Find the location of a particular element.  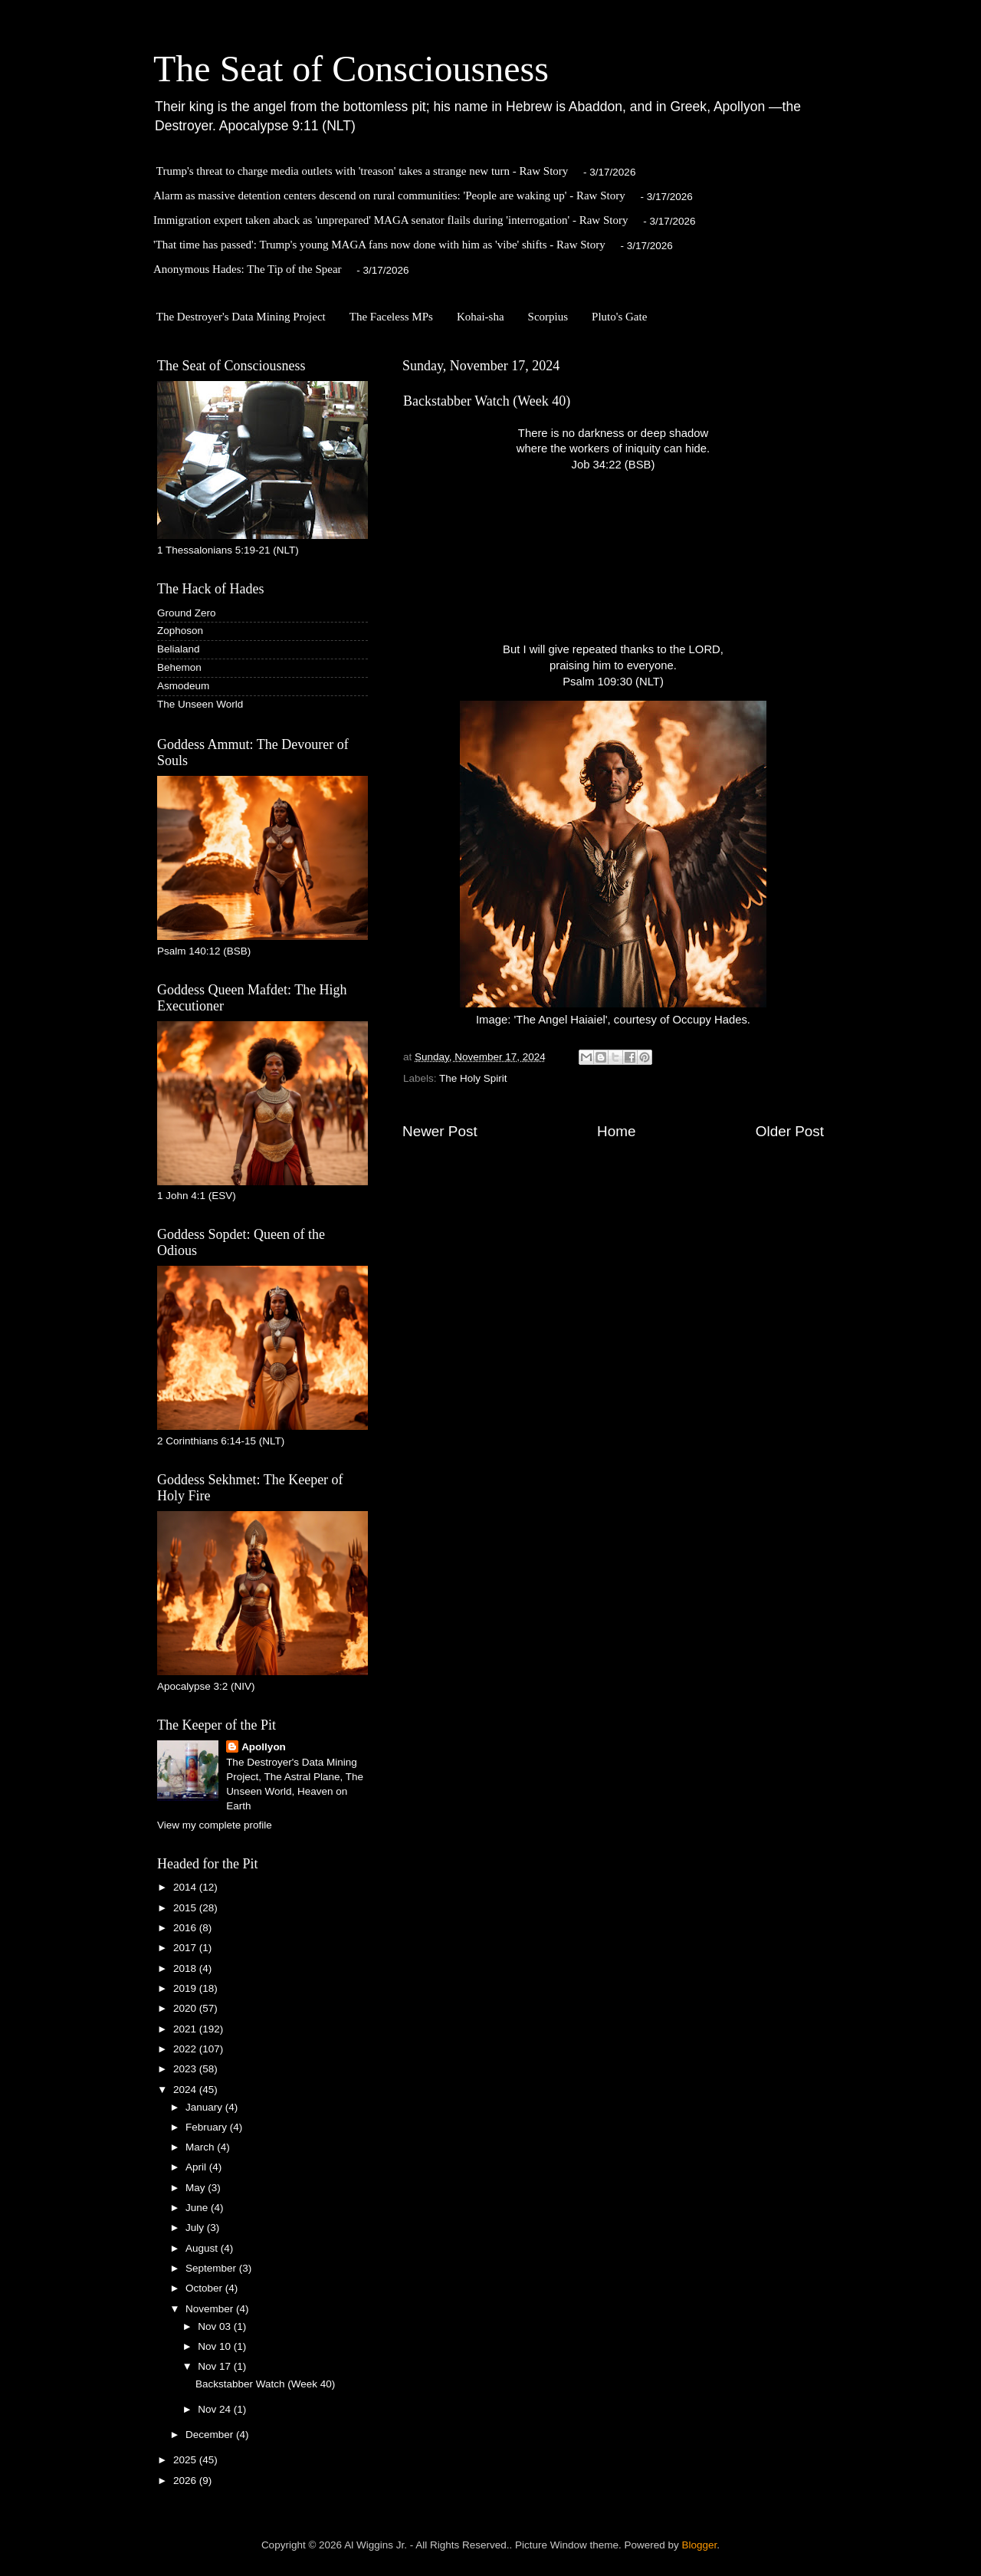

Older Post is located at coordinates (790, 1131).